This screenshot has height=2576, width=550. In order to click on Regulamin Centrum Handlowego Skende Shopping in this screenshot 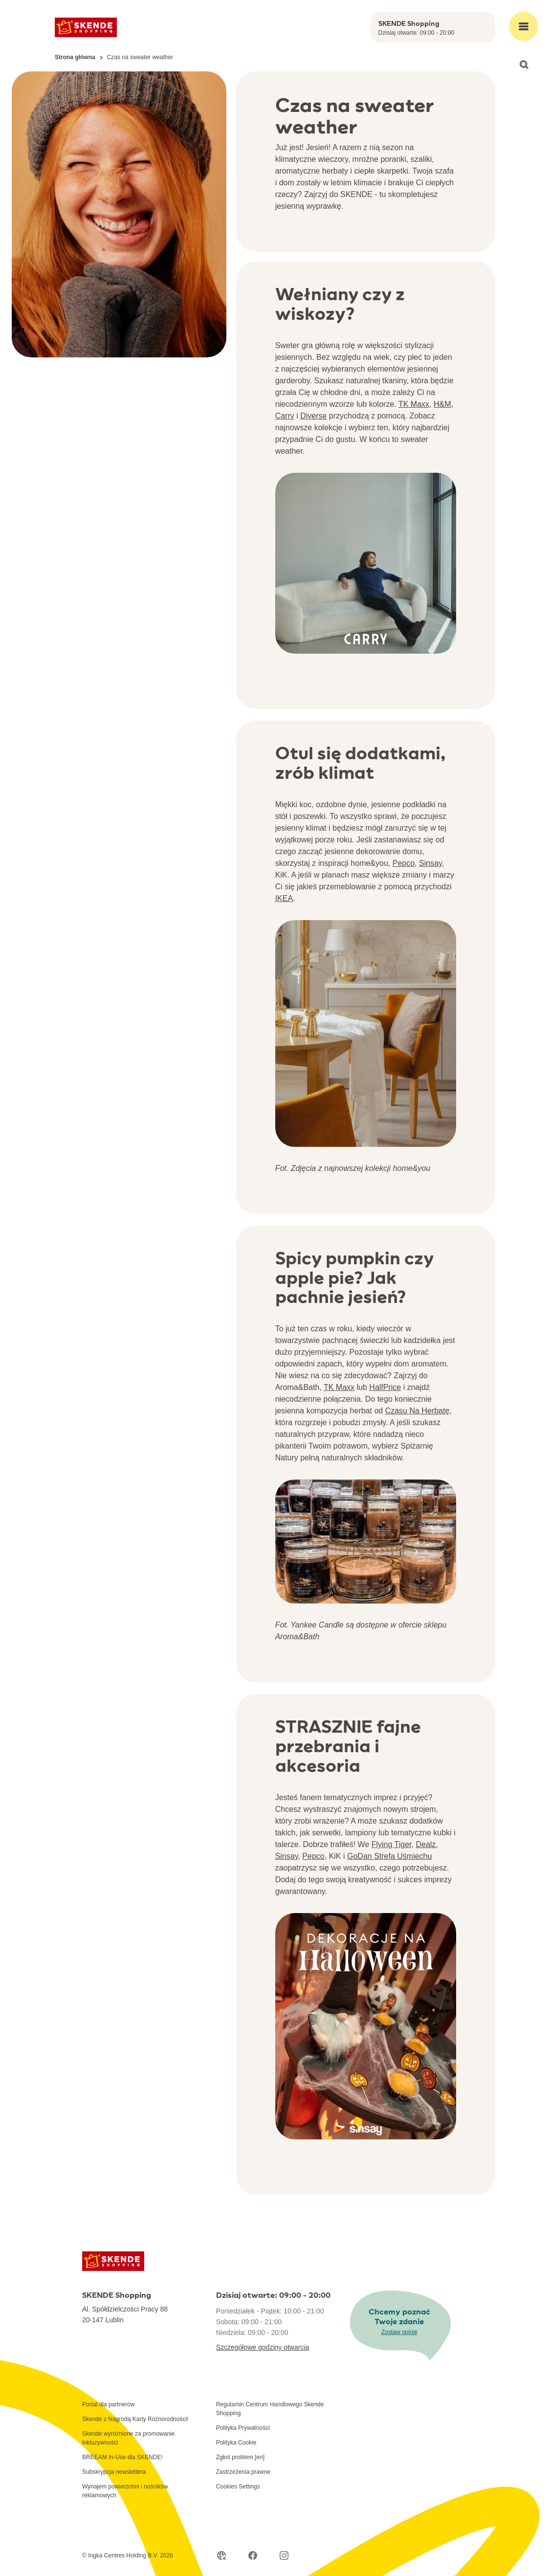, I will do `click(270, 2409)`.